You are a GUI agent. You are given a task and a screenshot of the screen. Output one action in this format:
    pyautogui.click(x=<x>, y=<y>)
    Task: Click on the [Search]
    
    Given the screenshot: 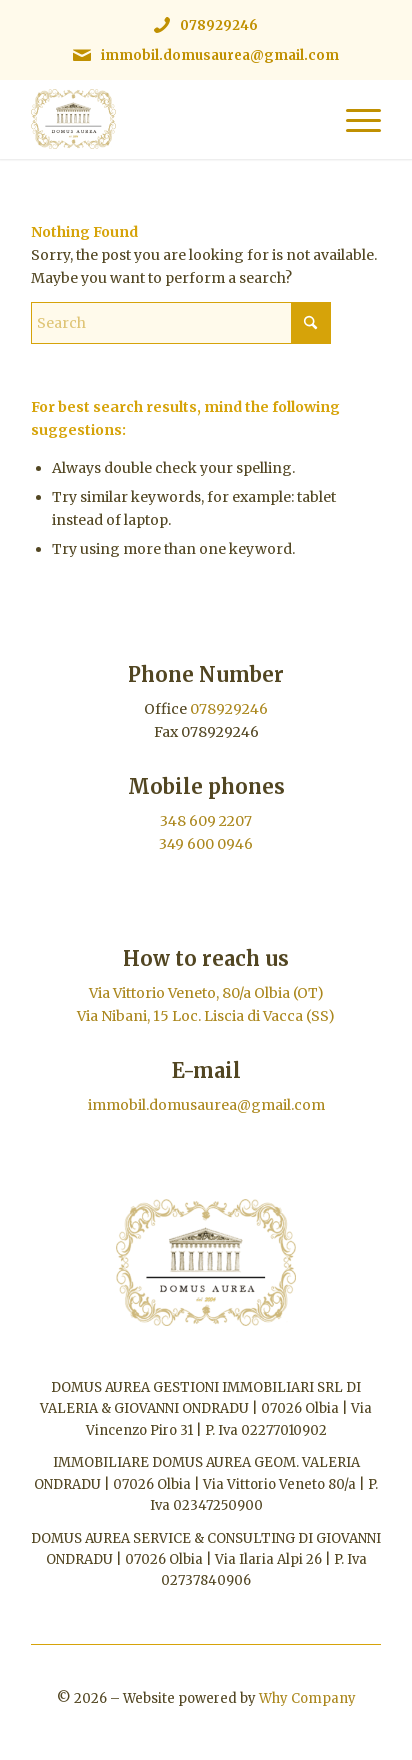 What is the action you would take?
    pyautogui.click(x=181, y=323)
    